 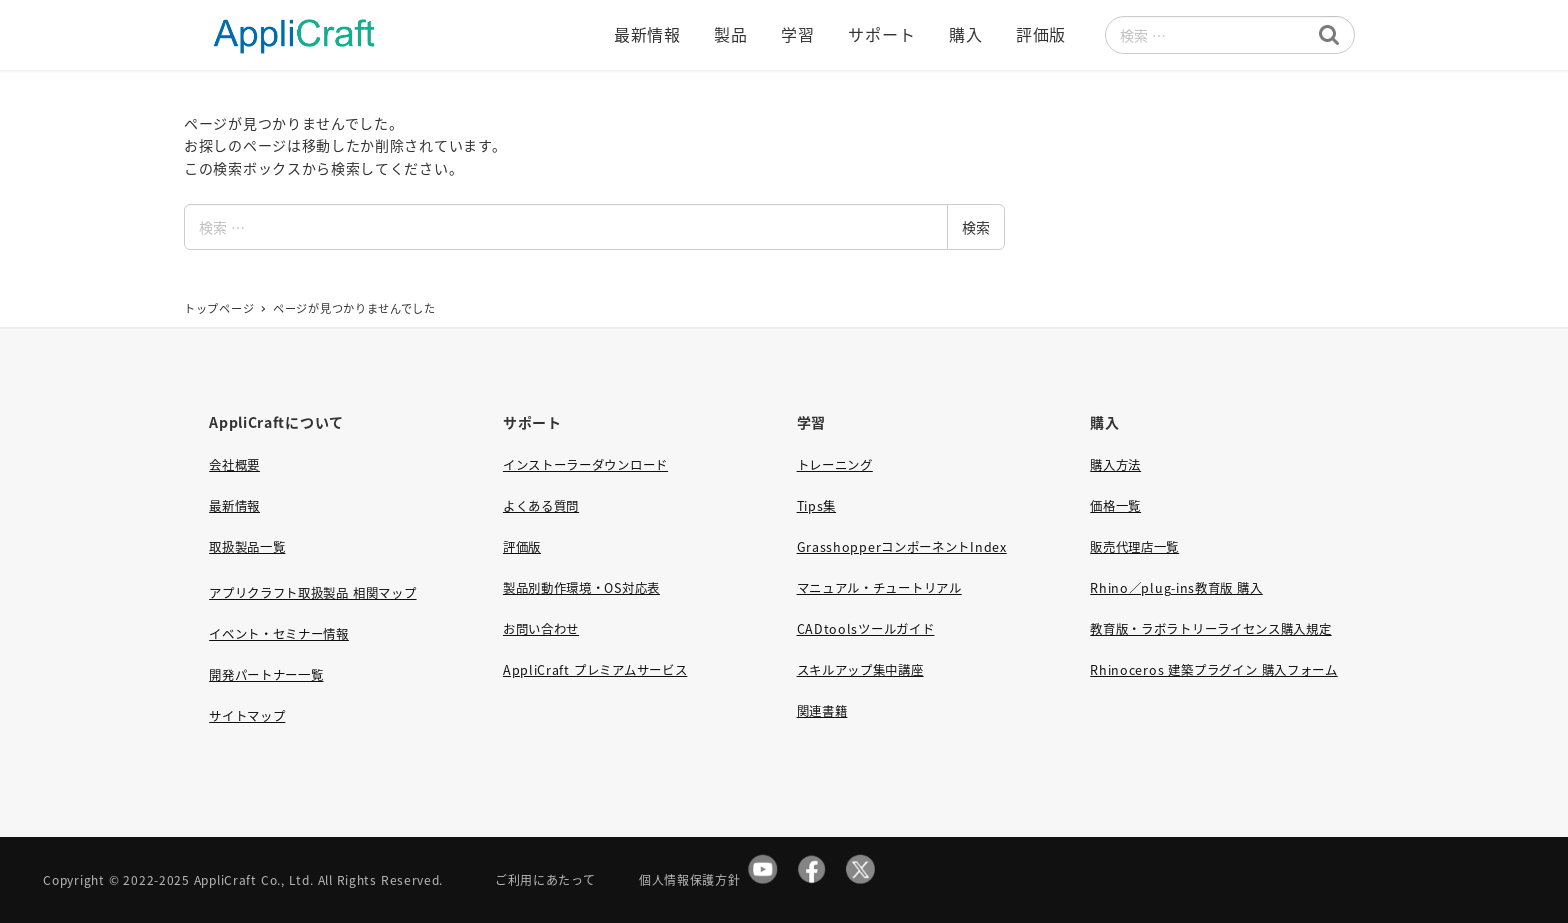 I want to click on 最新情報, so click(x=234, y=506).